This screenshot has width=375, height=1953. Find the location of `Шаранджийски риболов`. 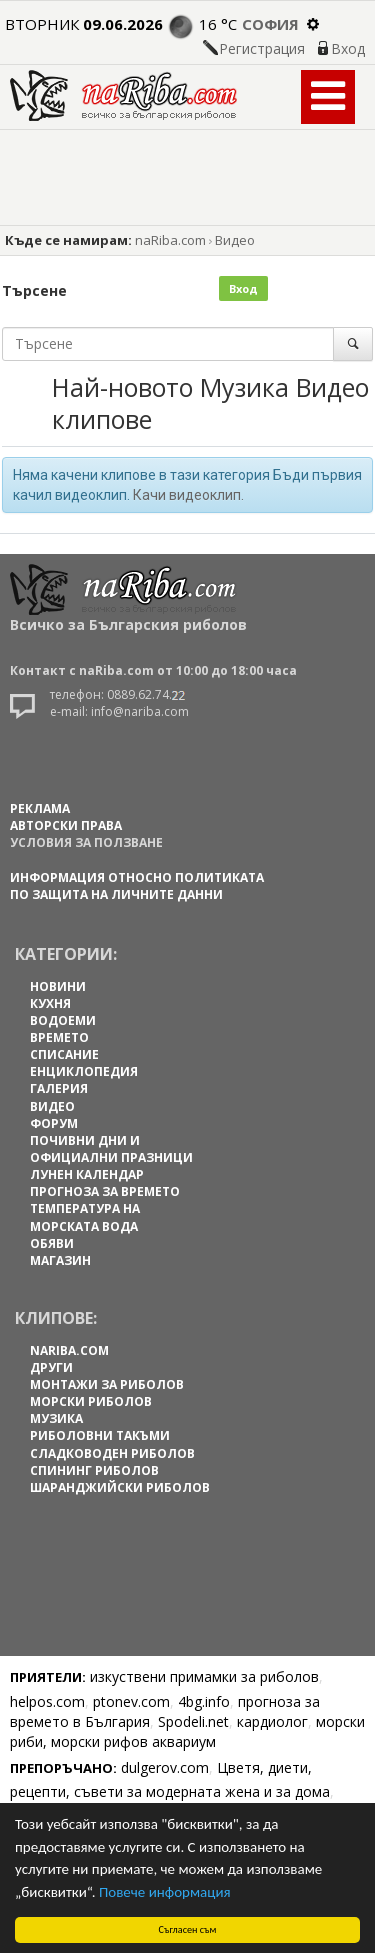

Шаранджийски риболов is located at coordinates (120, 1487).